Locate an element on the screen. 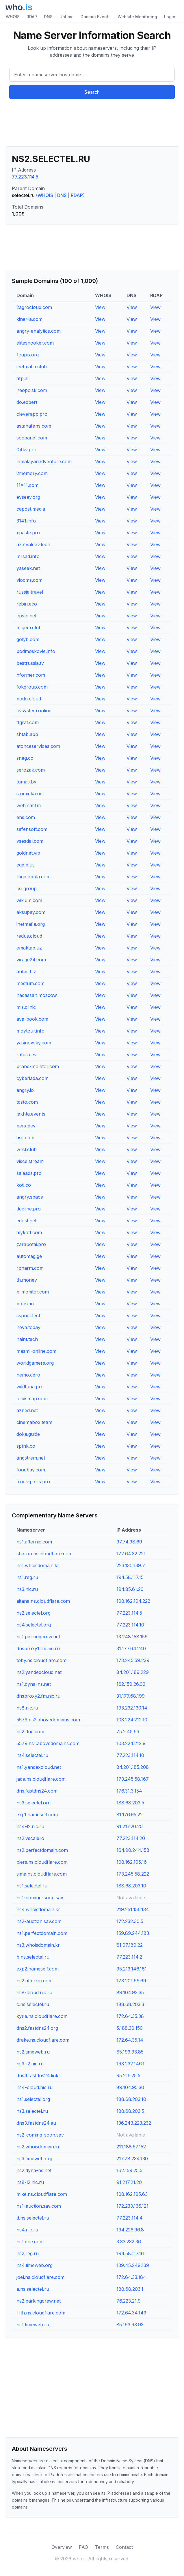  yaseek.net is located at coordinates (28, 568).